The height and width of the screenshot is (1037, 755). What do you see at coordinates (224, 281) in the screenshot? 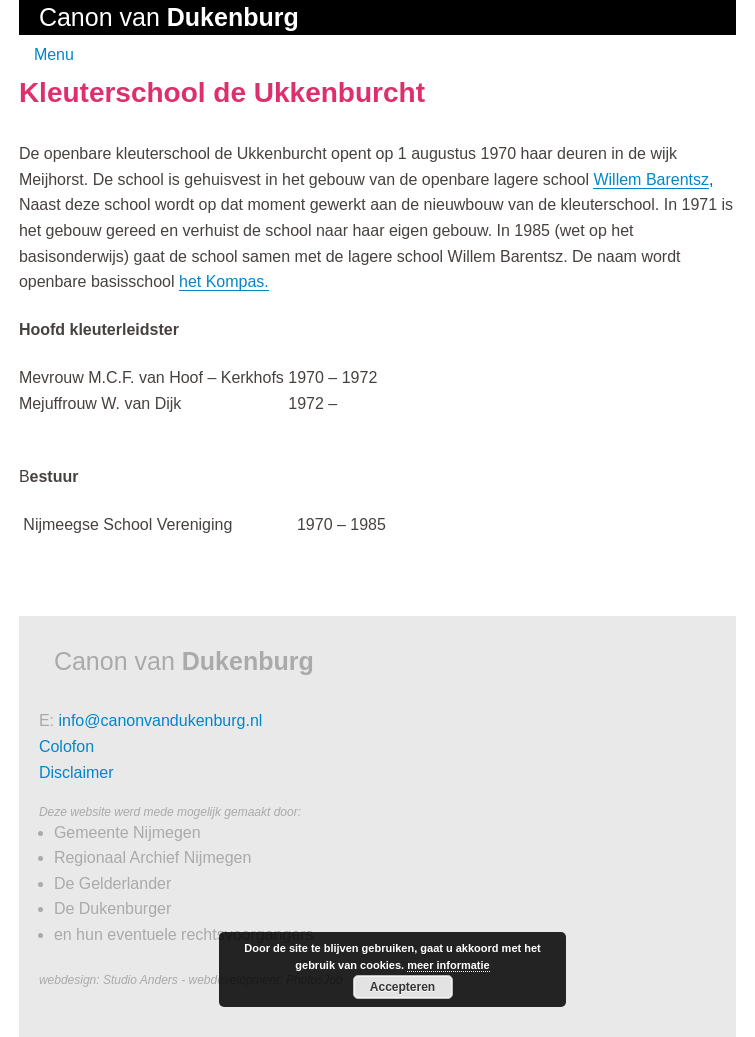
I see `het Kompas.` at bounding box center [224, 281].